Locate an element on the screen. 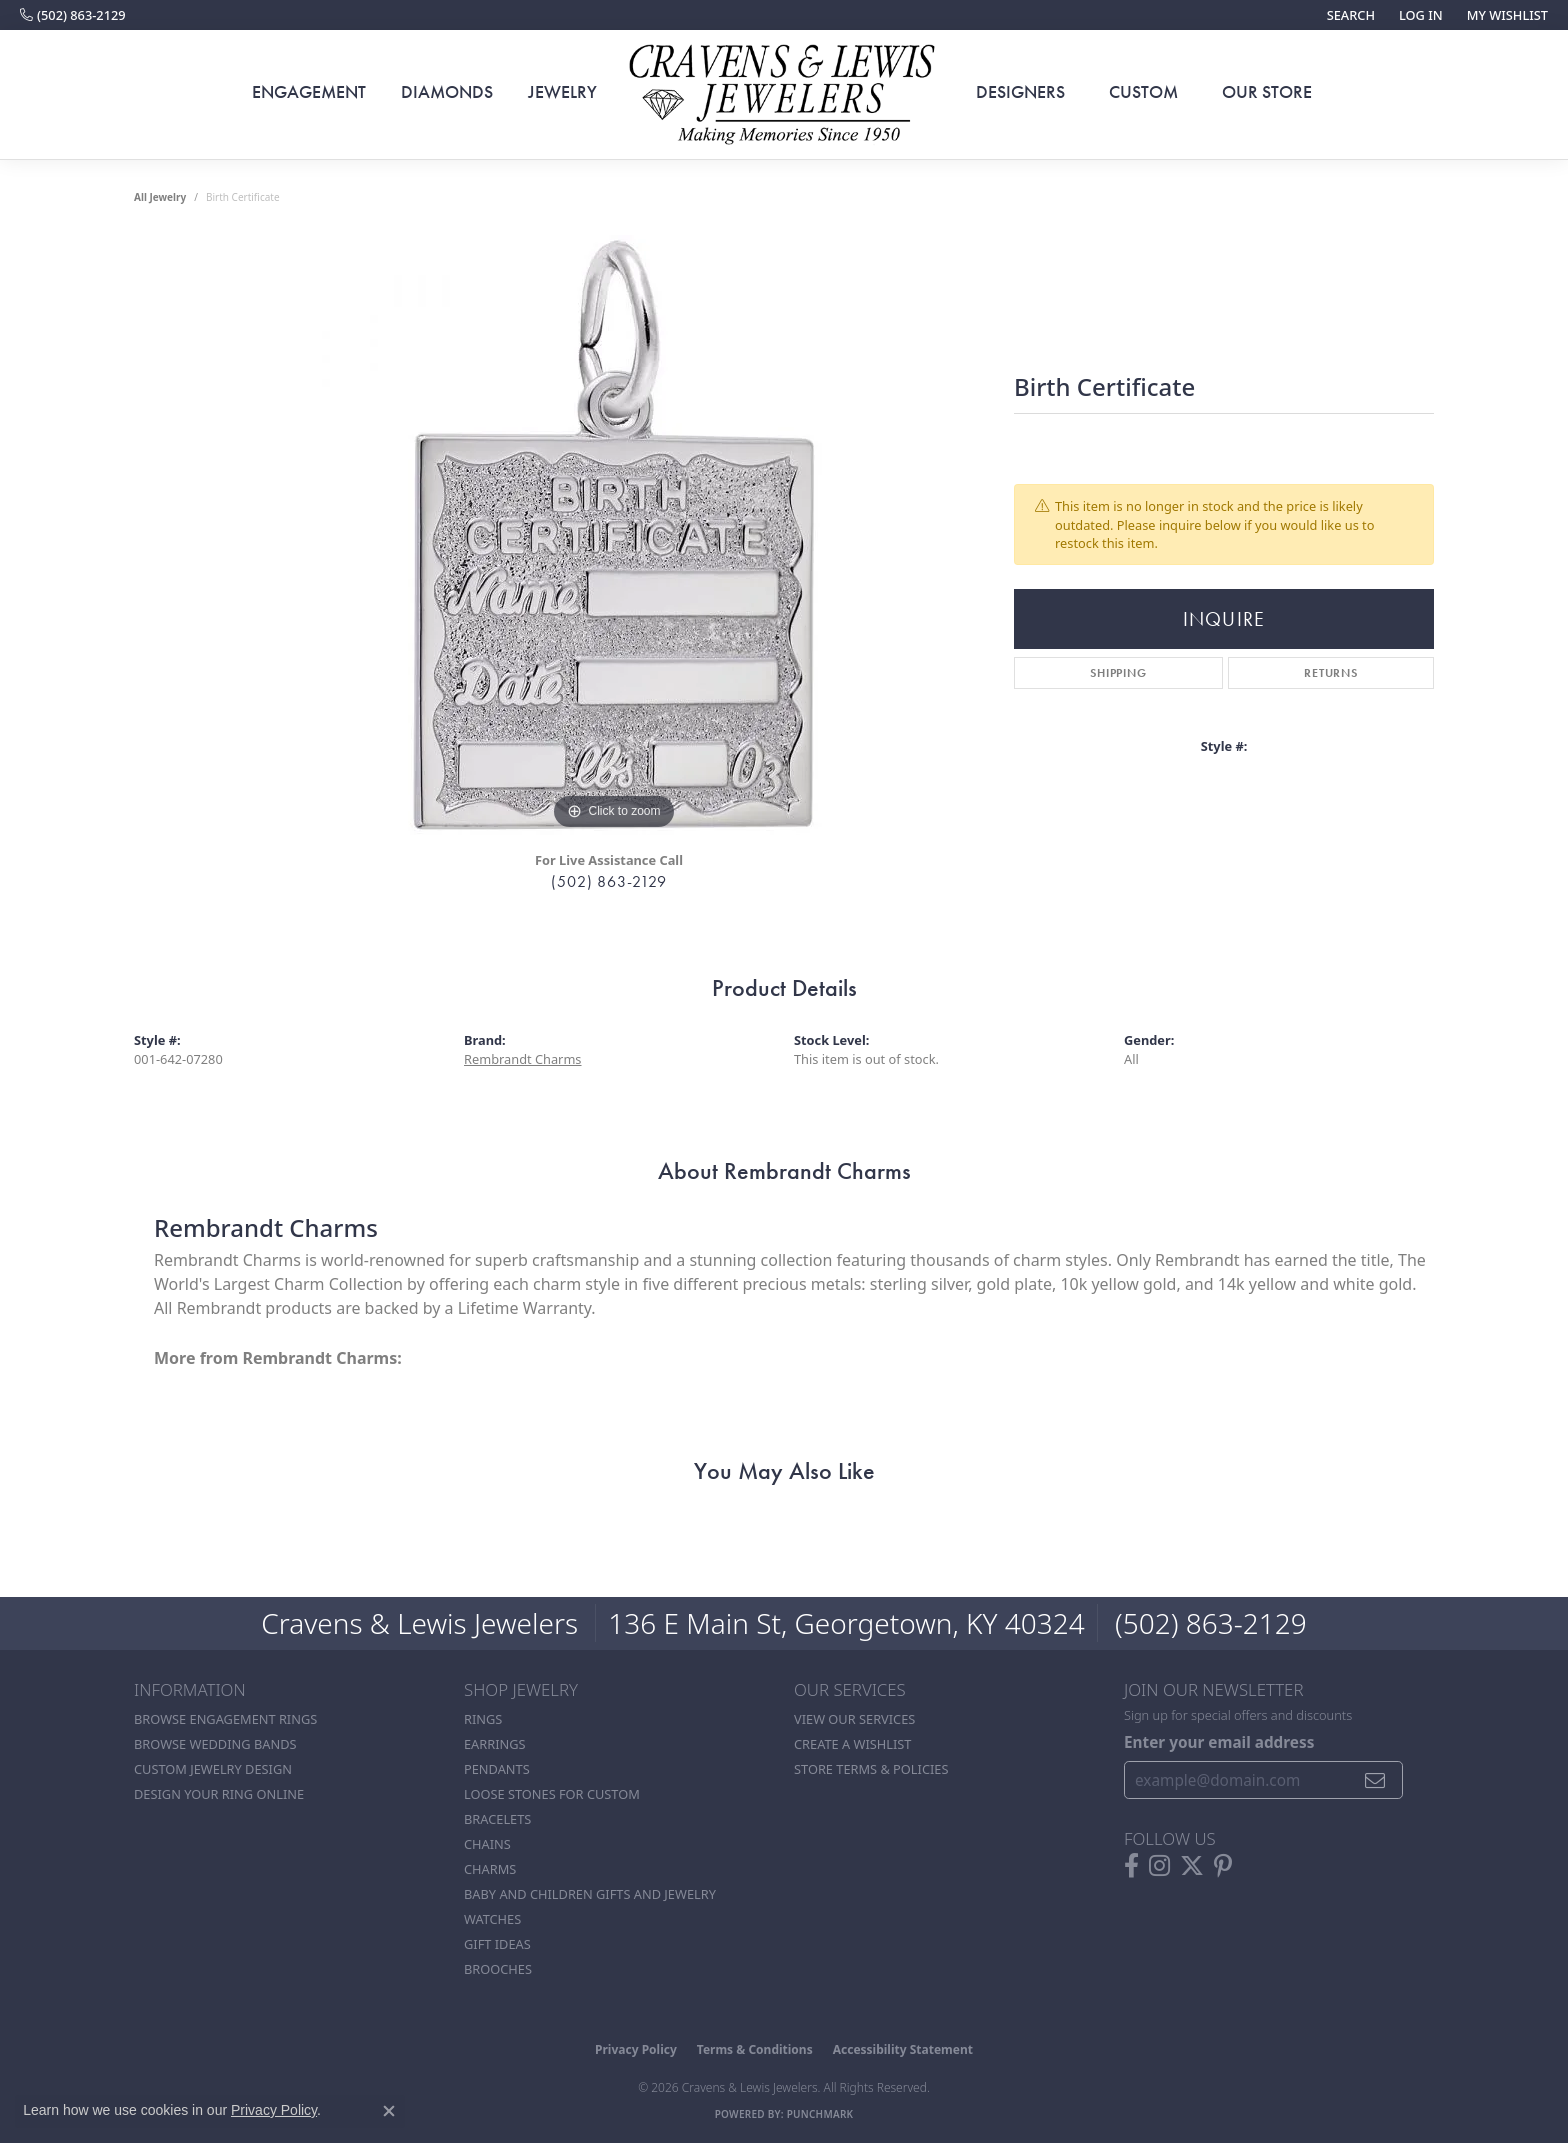 The width and height of the screenshot is (1568, 2143). Our Store is located at coordinates (1267, 92).